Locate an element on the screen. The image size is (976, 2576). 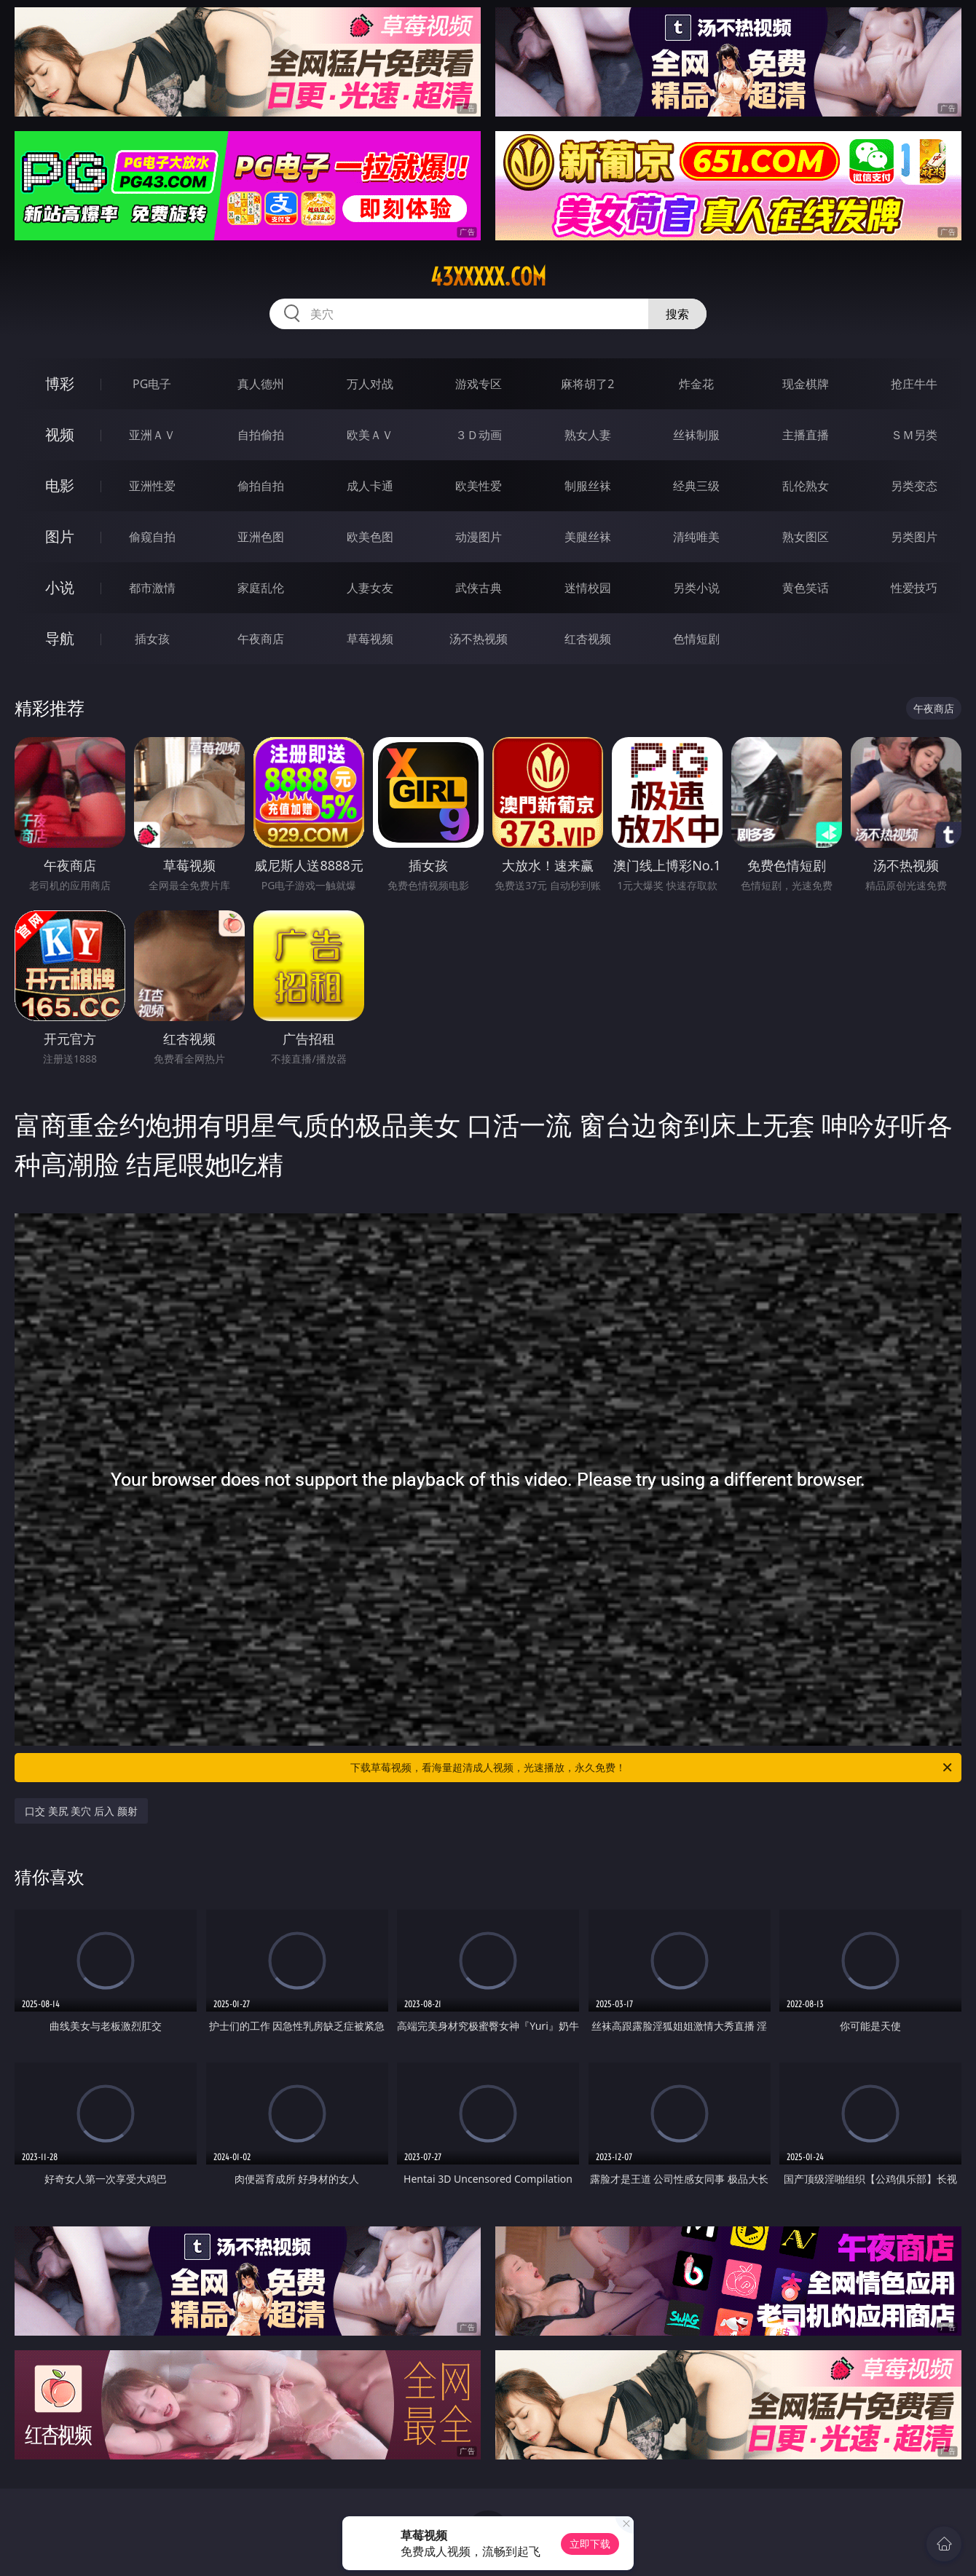
丝袜制服 is located at coordinates (696, 435).